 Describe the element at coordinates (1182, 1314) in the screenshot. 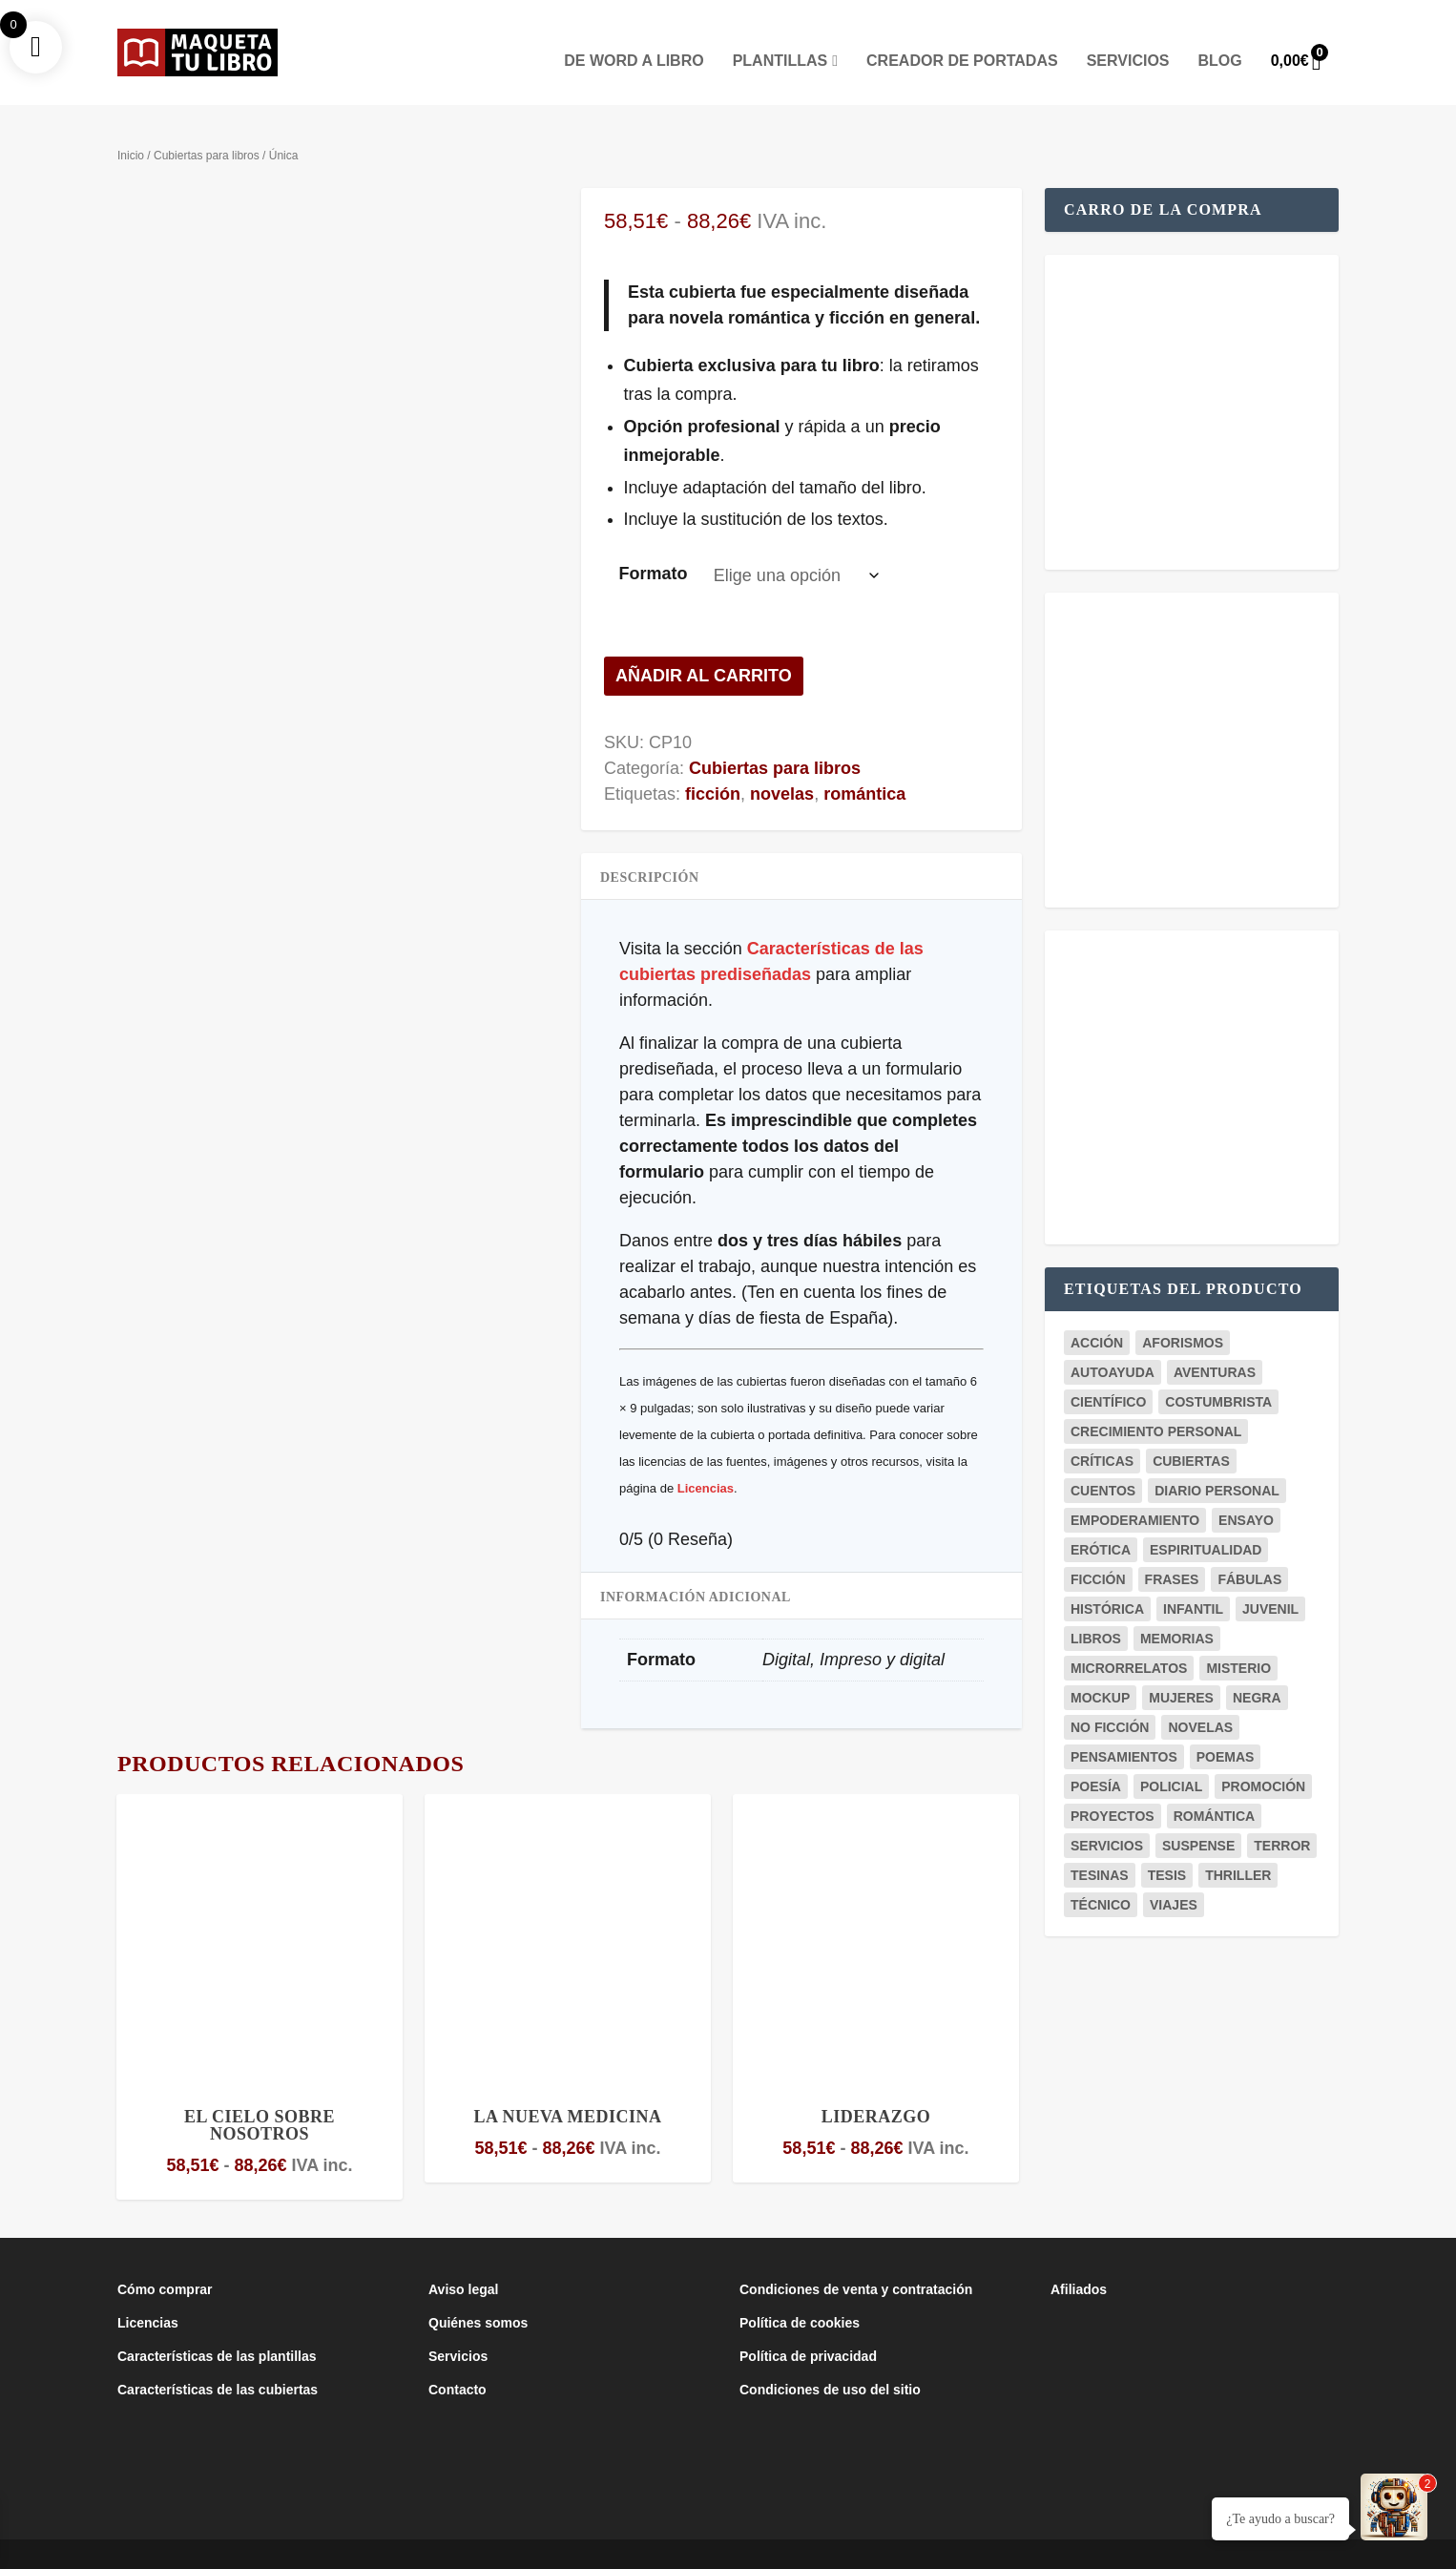

I see `aforismos [aforismos (2 productos)]` at that location.